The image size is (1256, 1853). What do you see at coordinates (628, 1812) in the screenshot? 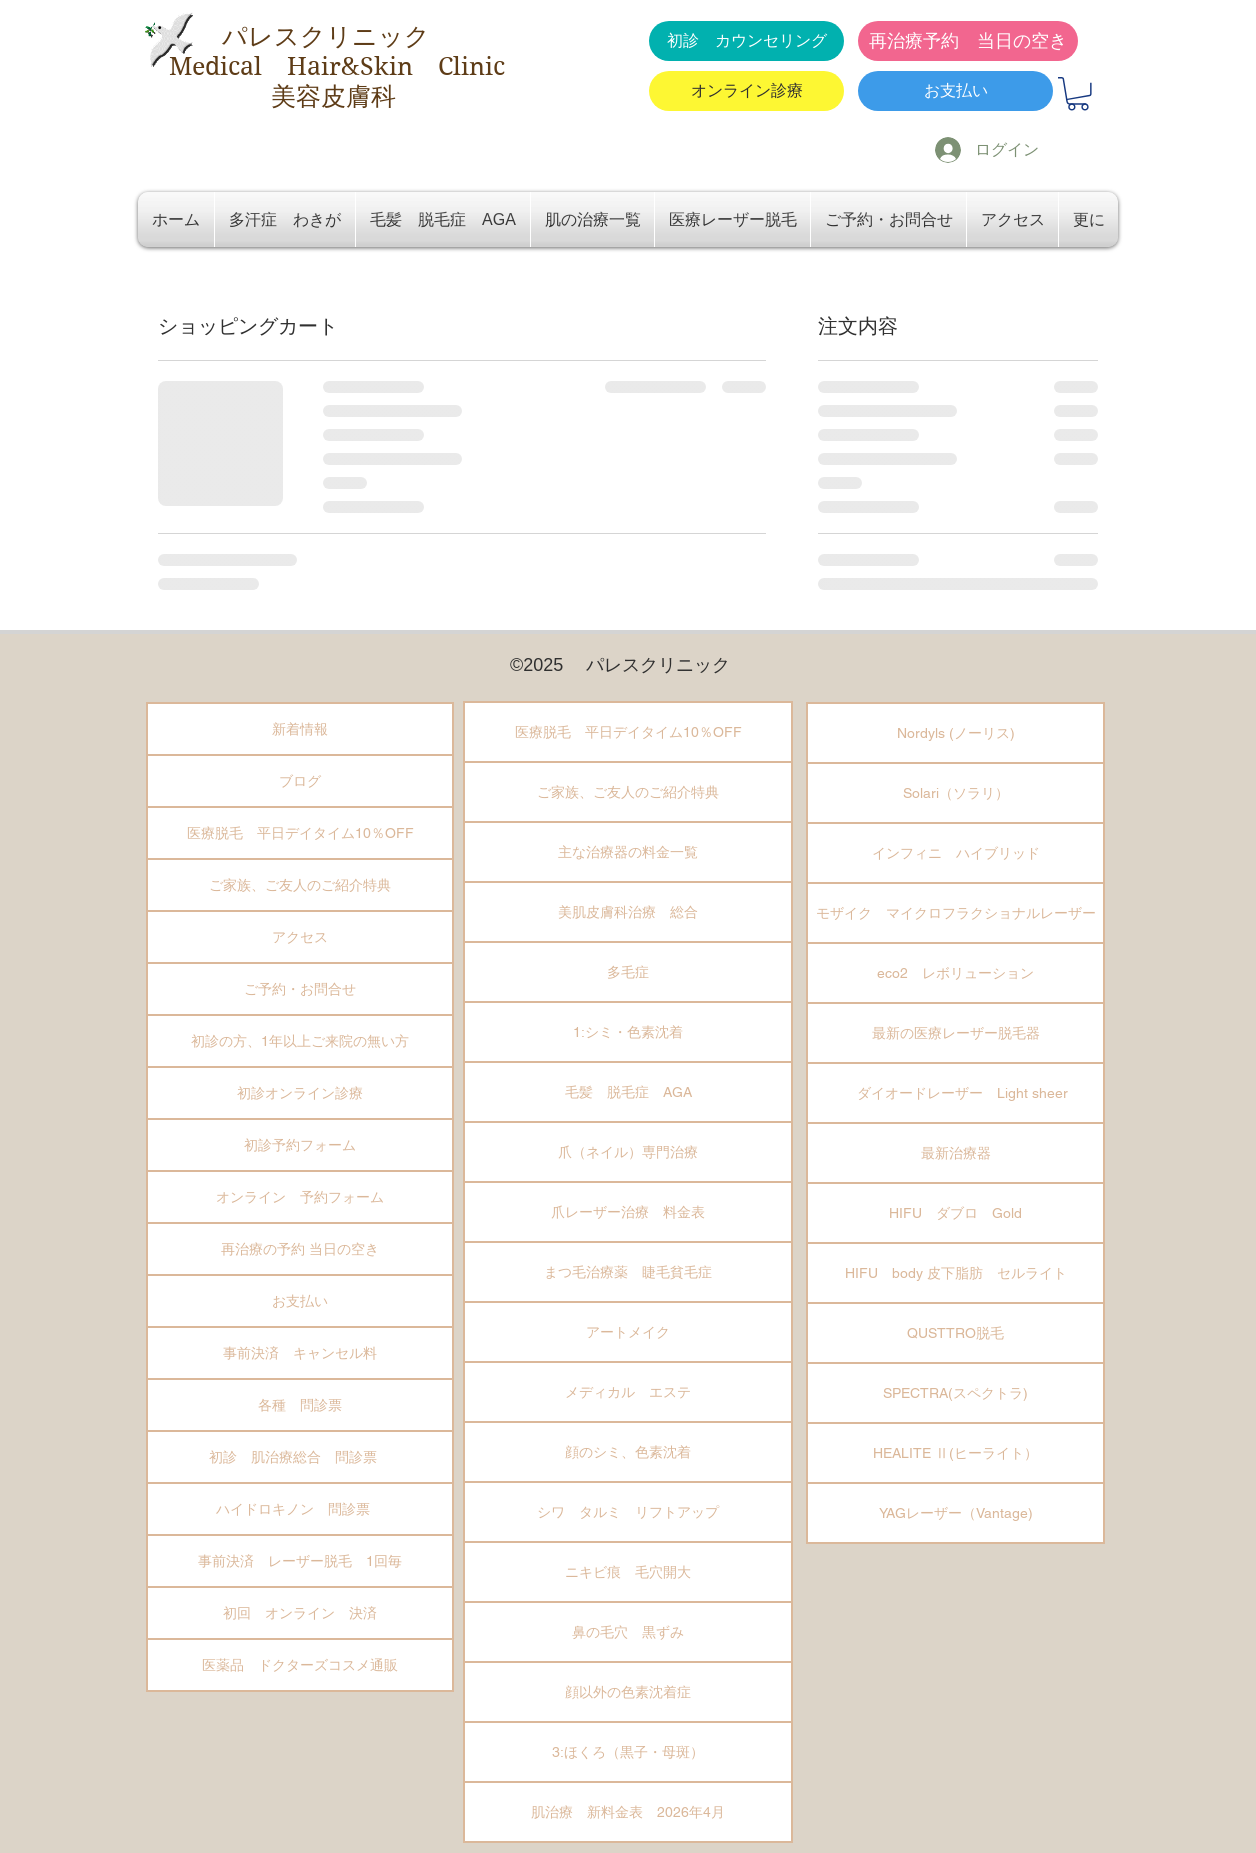
I see `肌治療 新料金表 2026年4月` at bounding box center [628, 1812].